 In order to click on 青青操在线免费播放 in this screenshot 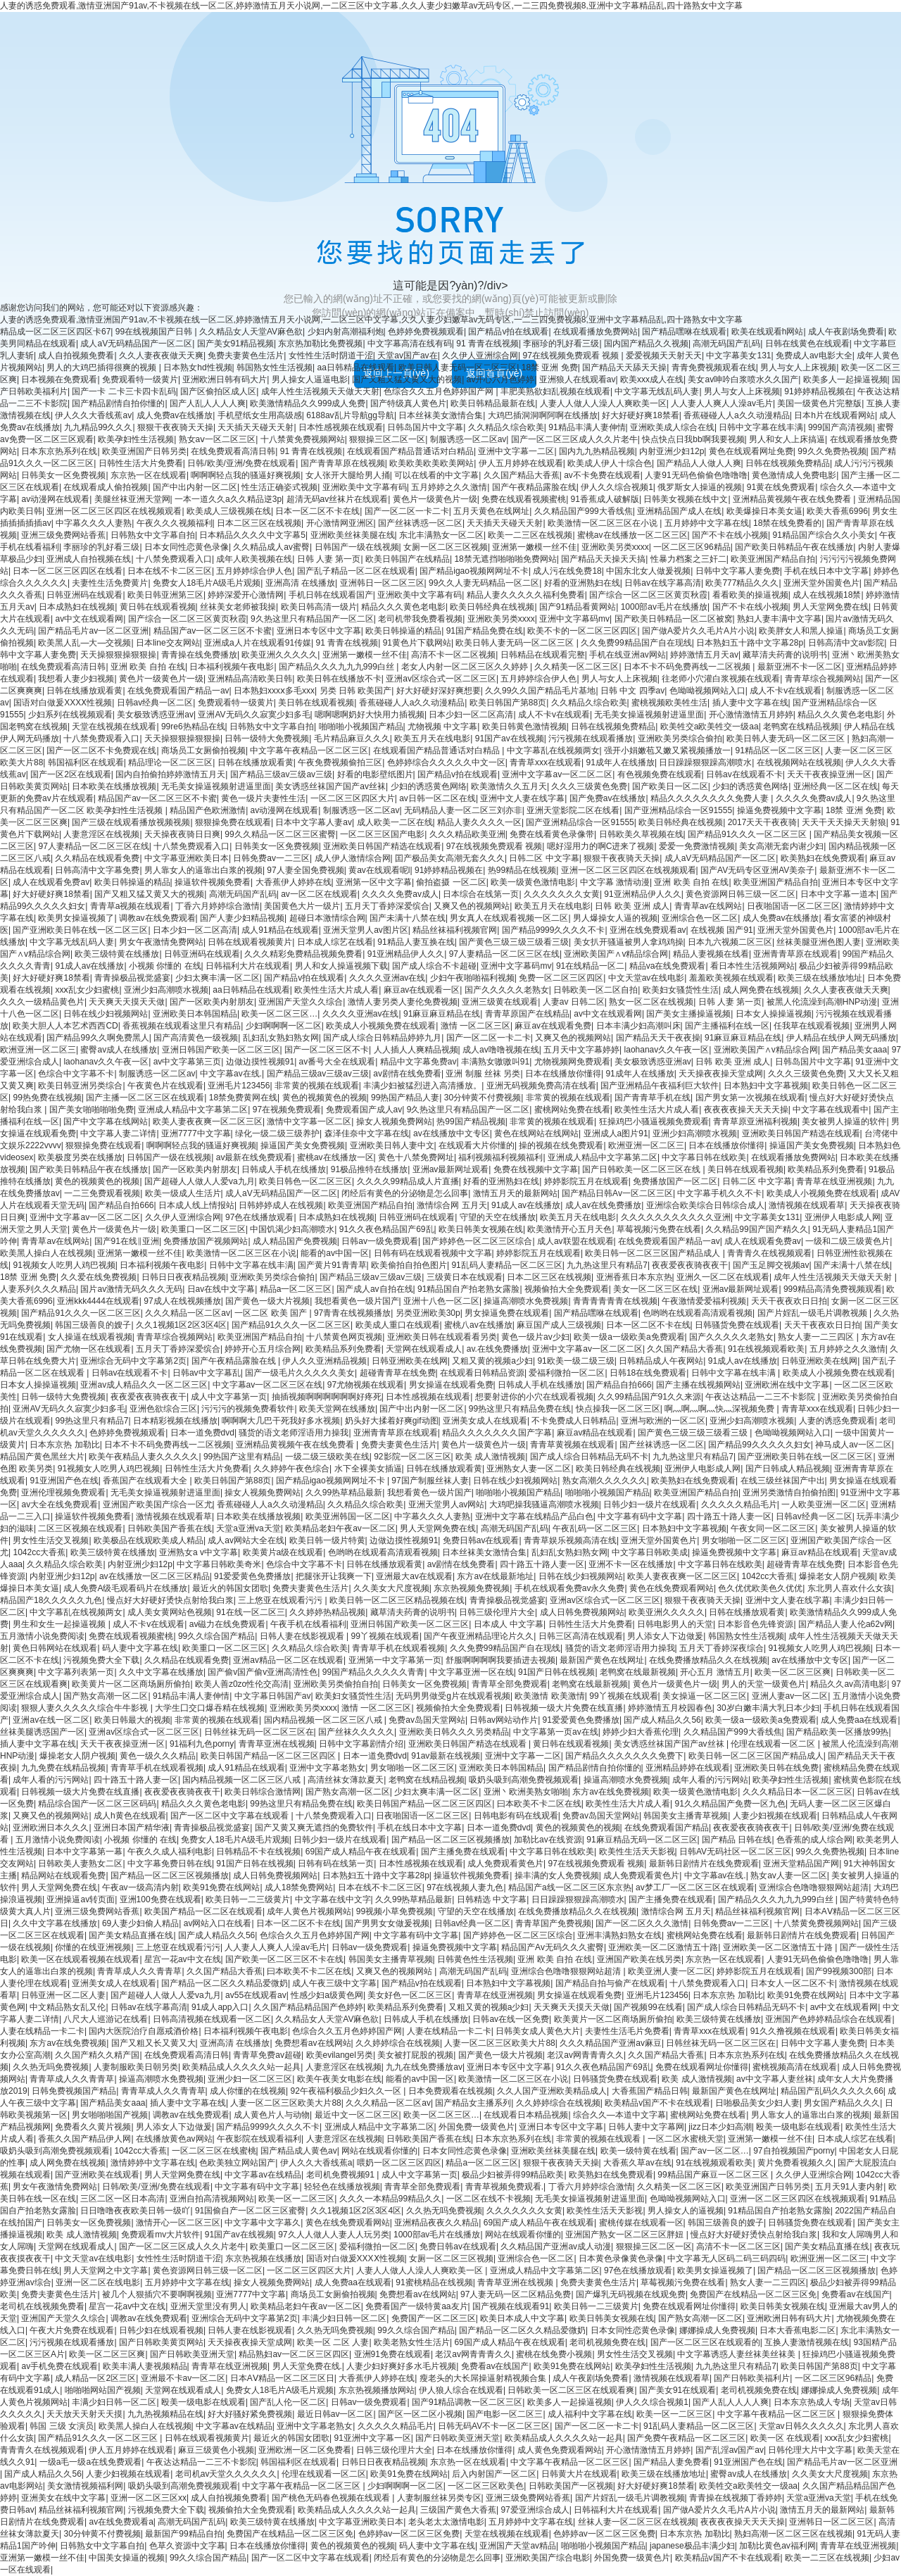, I will do `click(199, 655)`.